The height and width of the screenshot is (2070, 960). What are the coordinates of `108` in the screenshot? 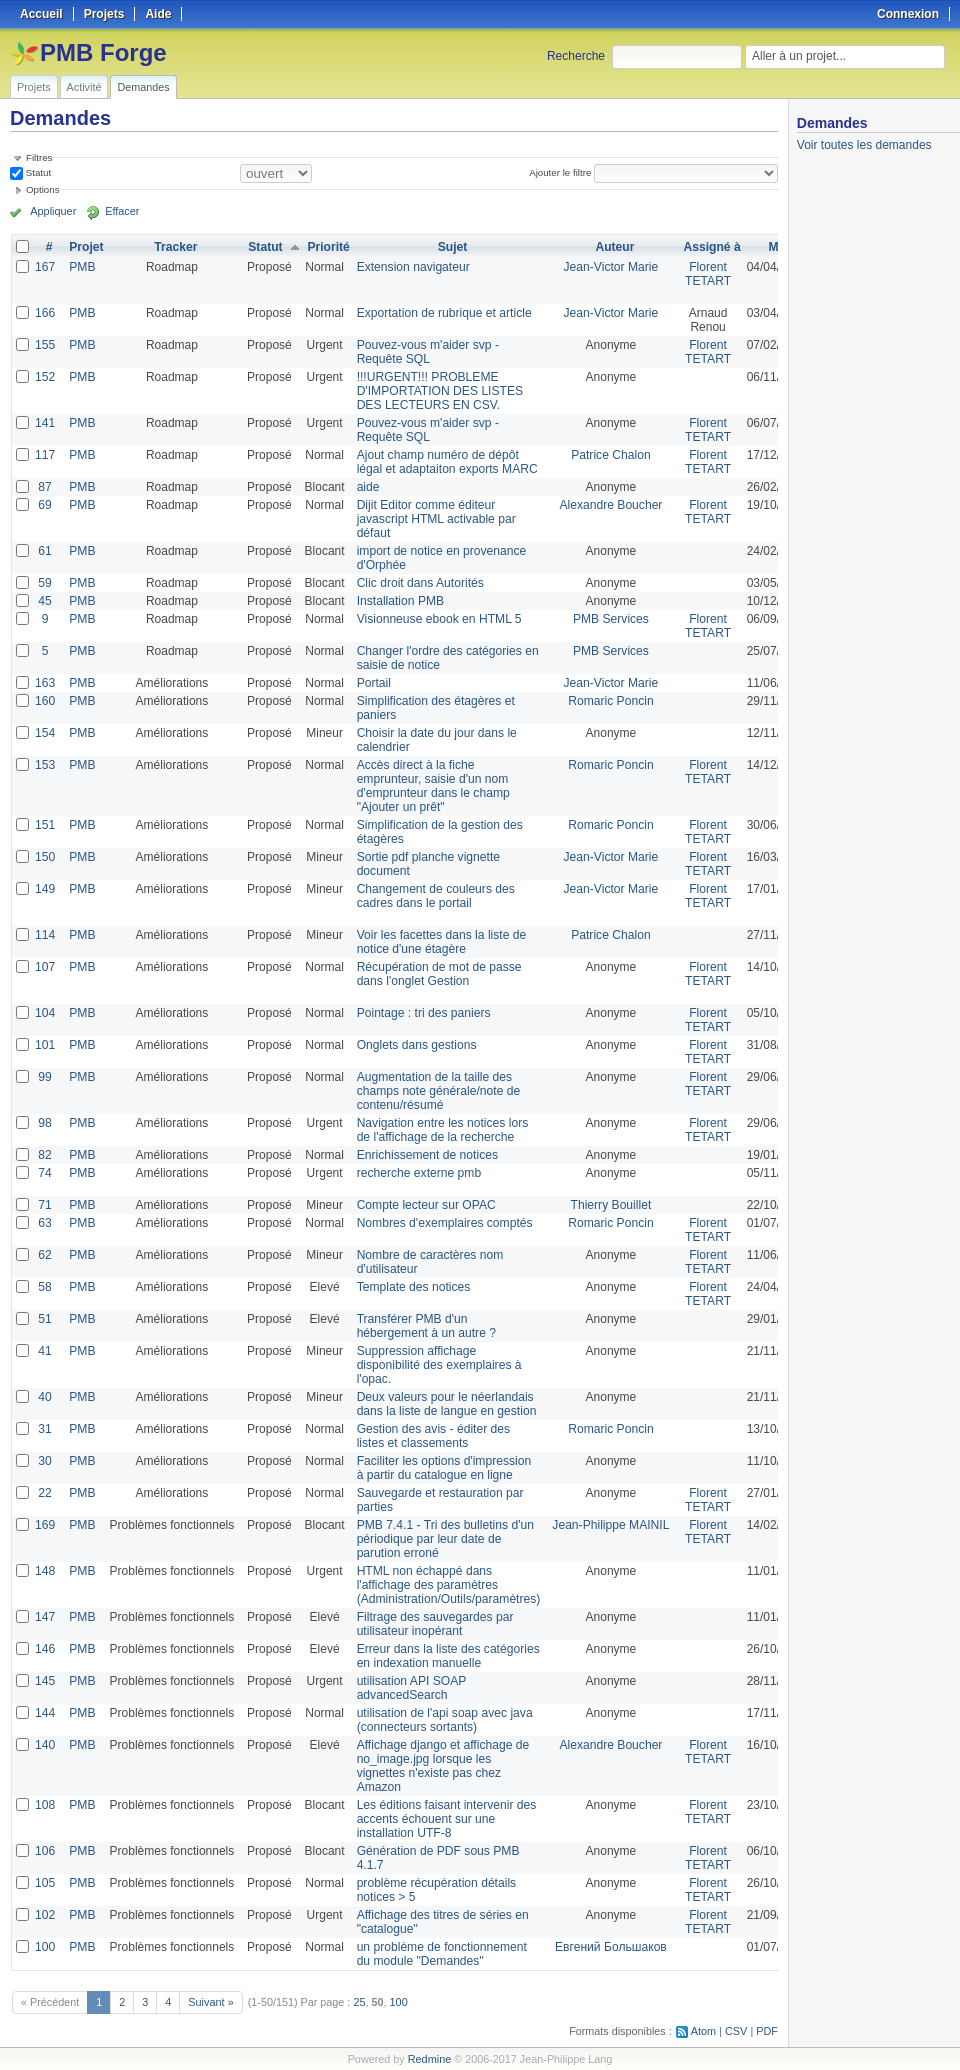 It's located at (45, 1805).